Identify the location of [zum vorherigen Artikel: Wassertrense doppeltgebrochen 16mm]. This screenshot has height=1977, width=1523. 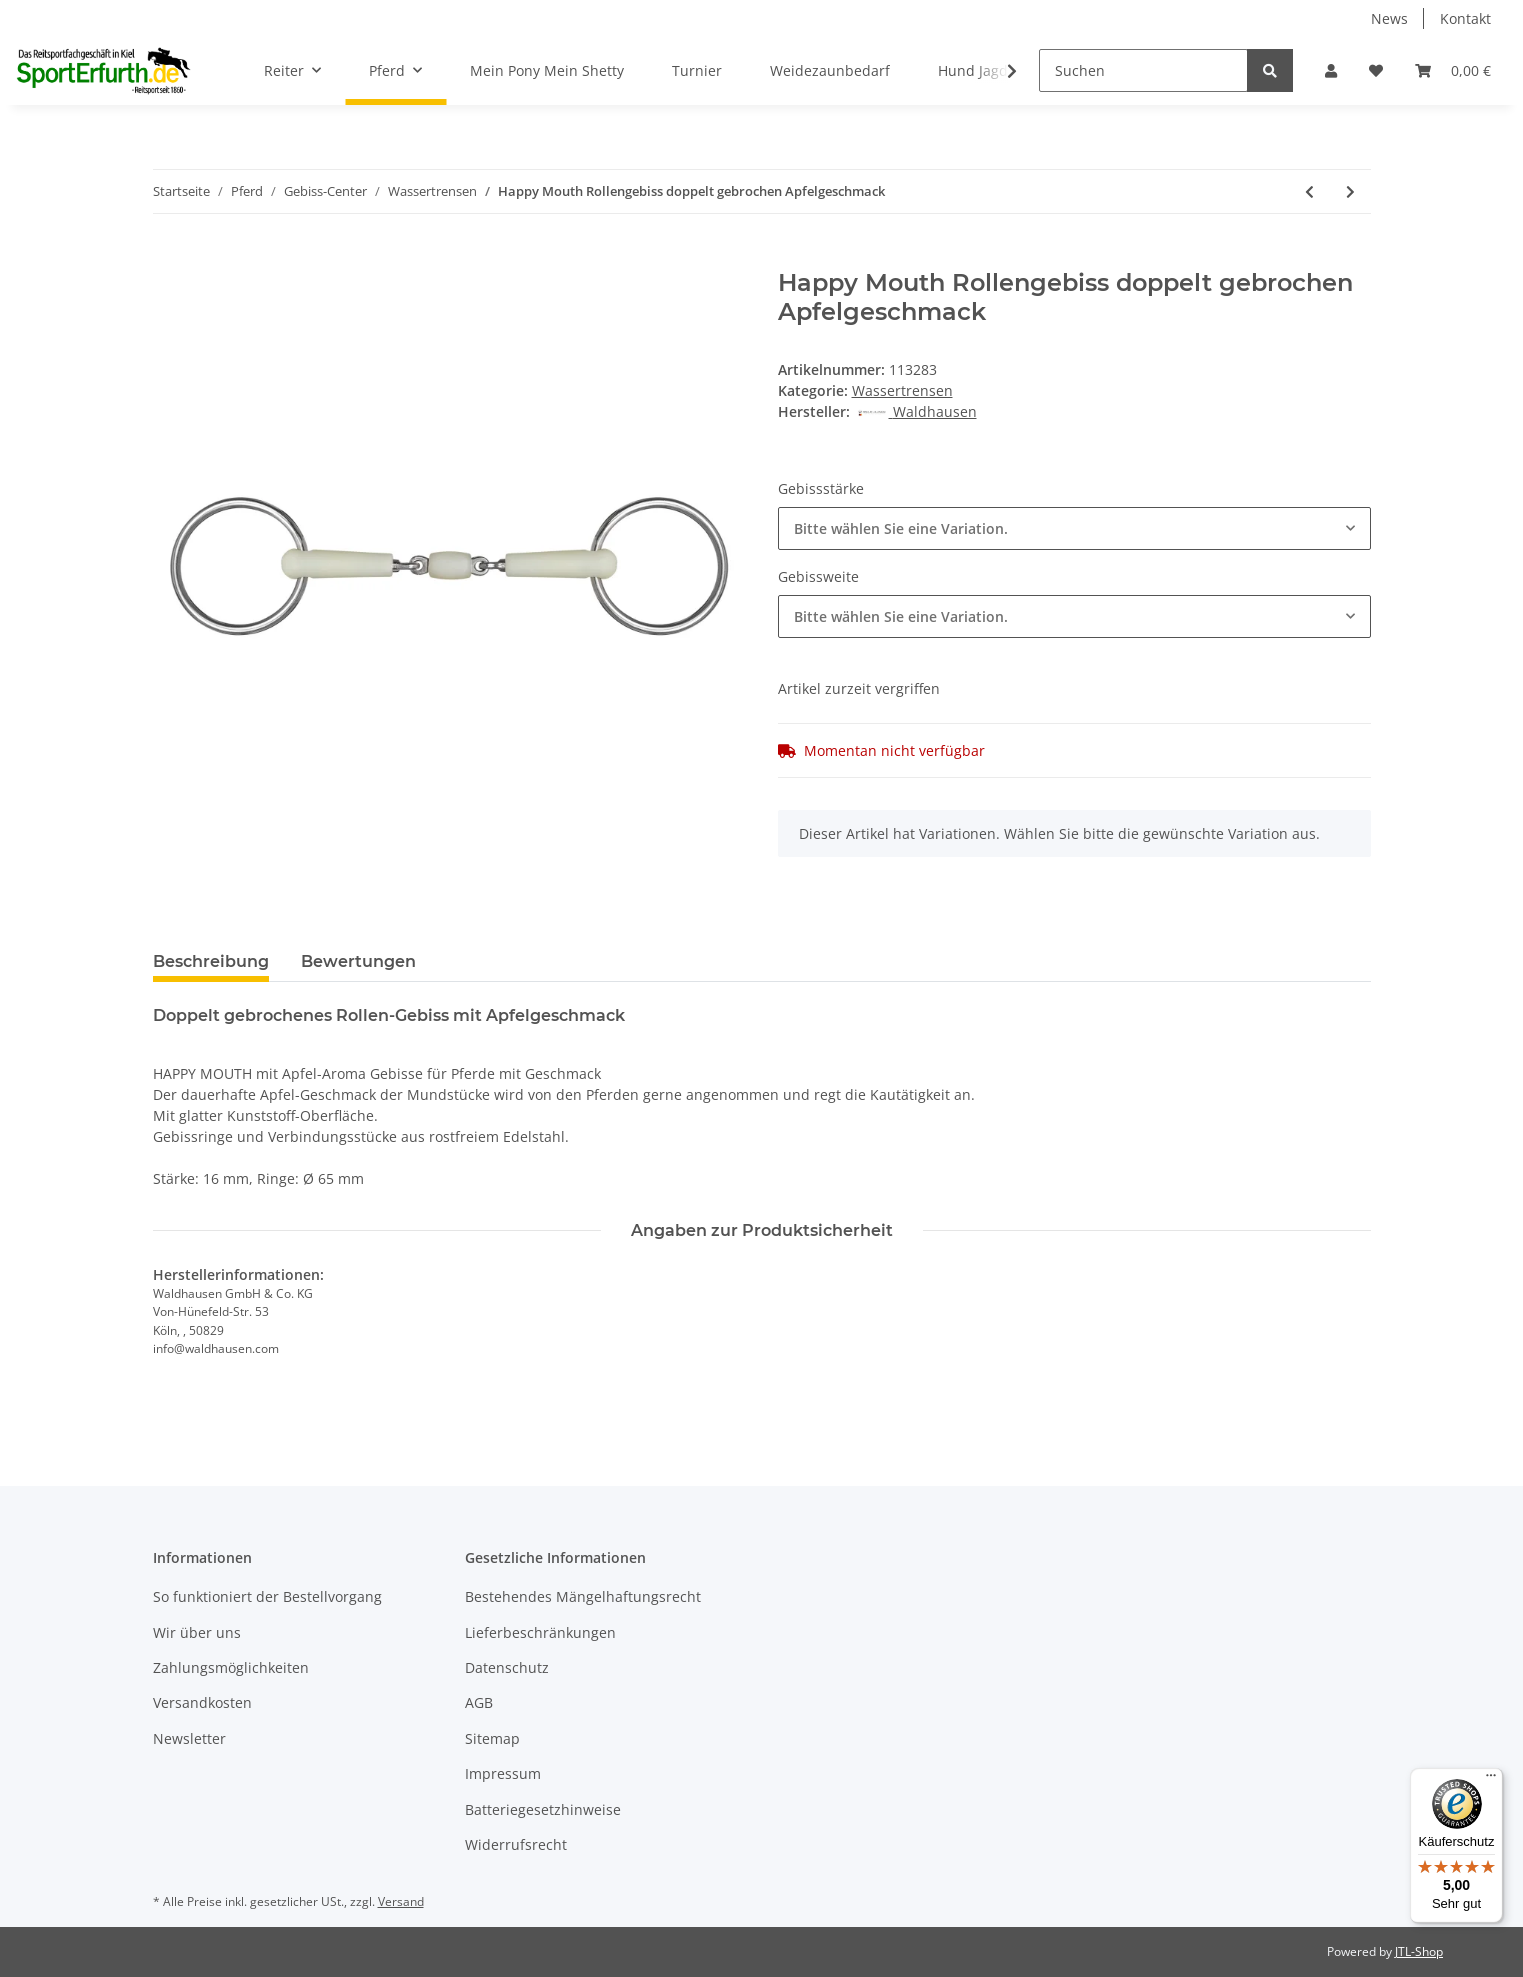
(1309, 191).